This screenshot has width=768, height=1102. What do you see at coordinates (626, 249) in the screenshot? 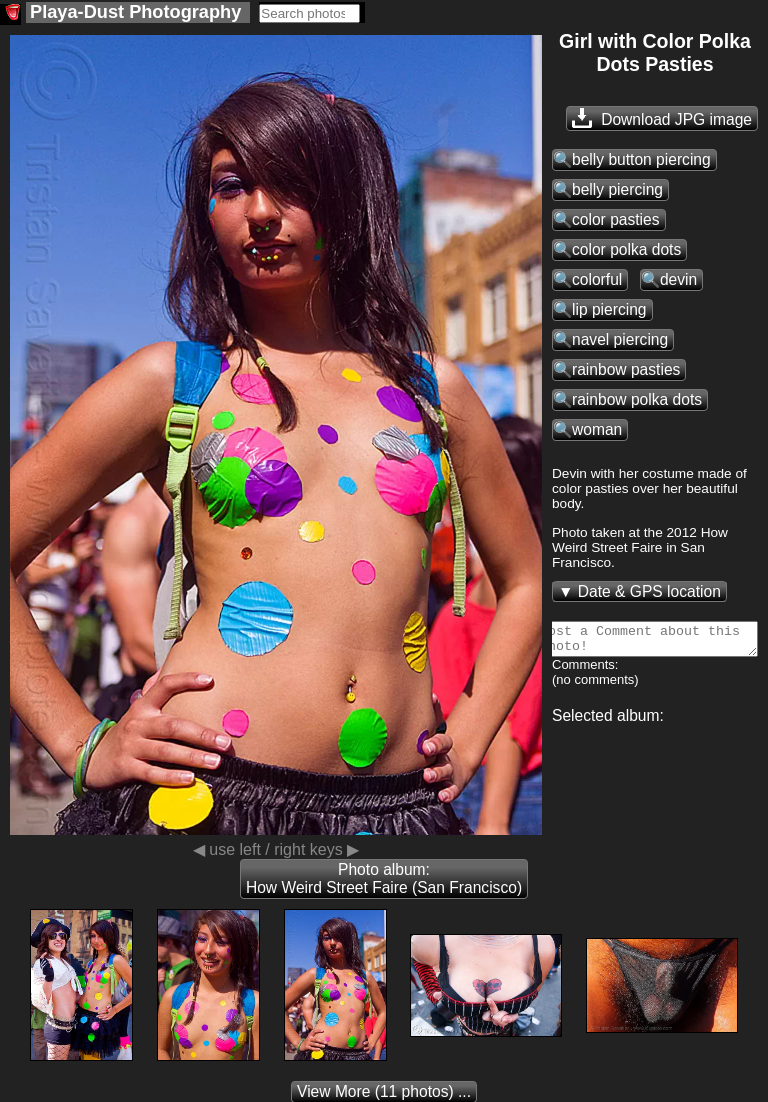
I see `color polka dots` at bounding box center [626, 249].